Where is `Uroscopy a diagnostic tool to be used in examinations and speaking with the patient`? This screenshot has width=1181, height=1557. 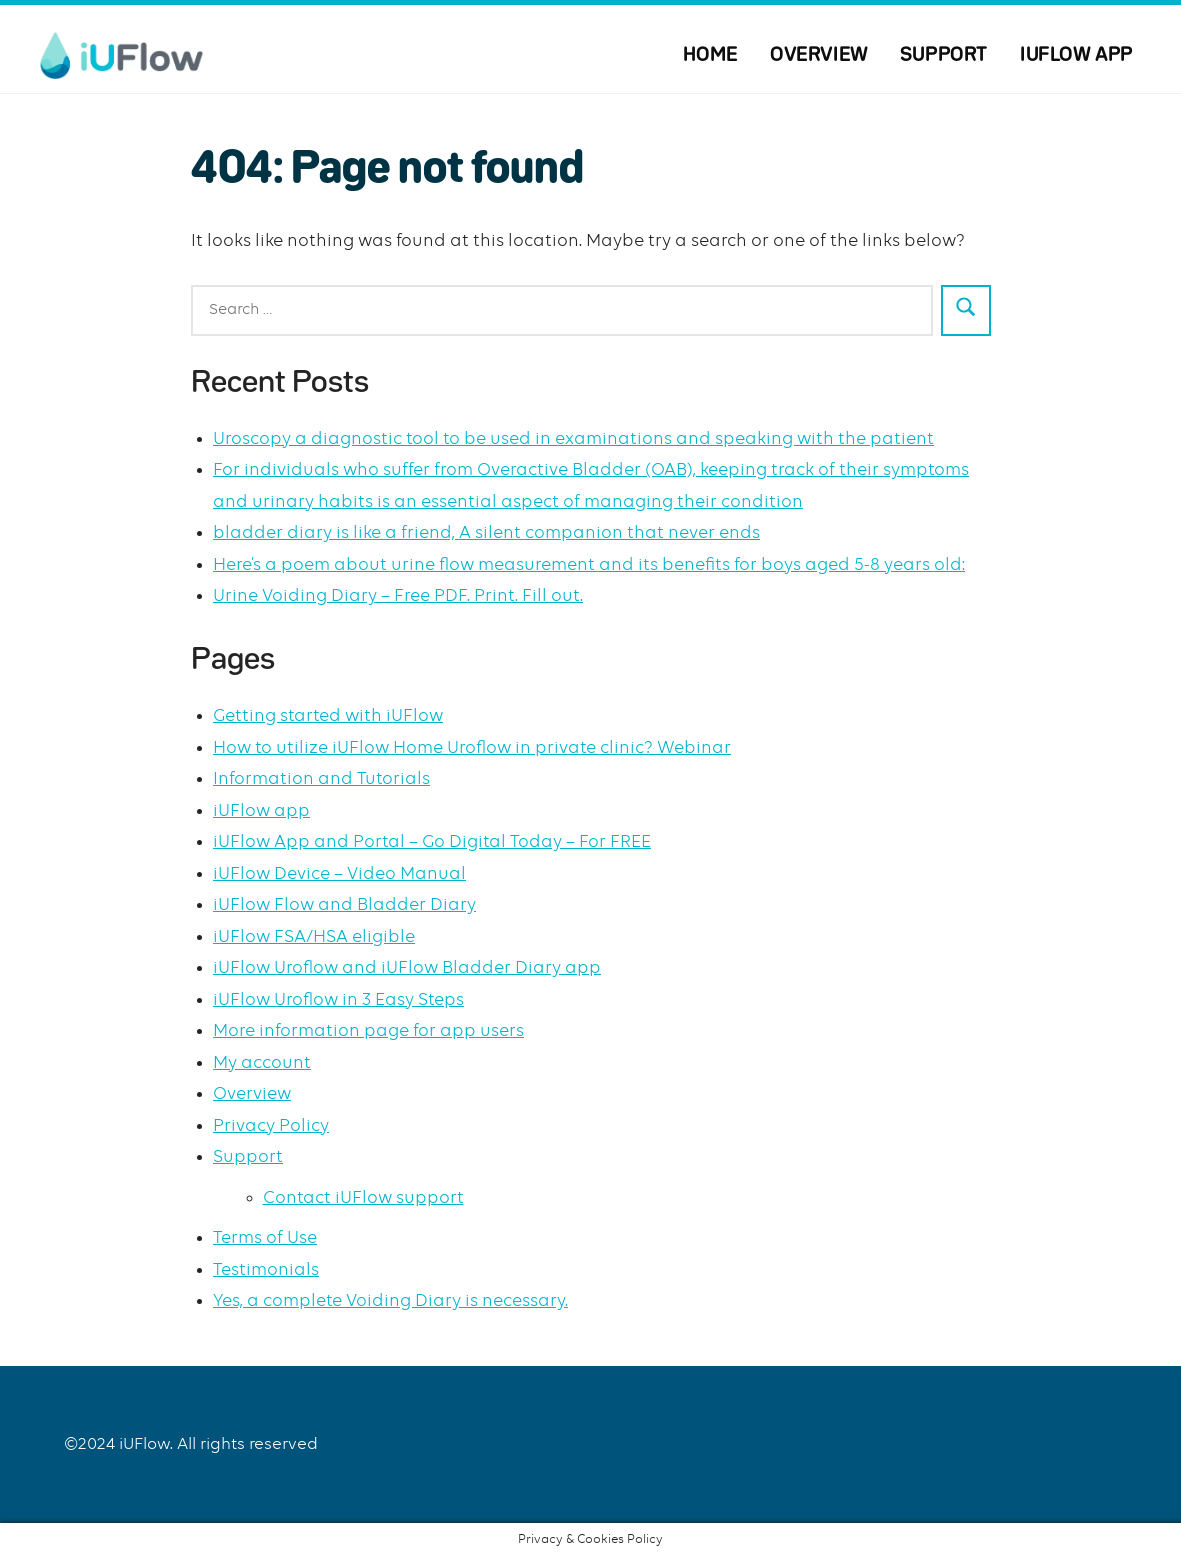
Uroscopy a diagnostic tool to be used in examinations and speaking with the patient is located at coordinates (573, 439).